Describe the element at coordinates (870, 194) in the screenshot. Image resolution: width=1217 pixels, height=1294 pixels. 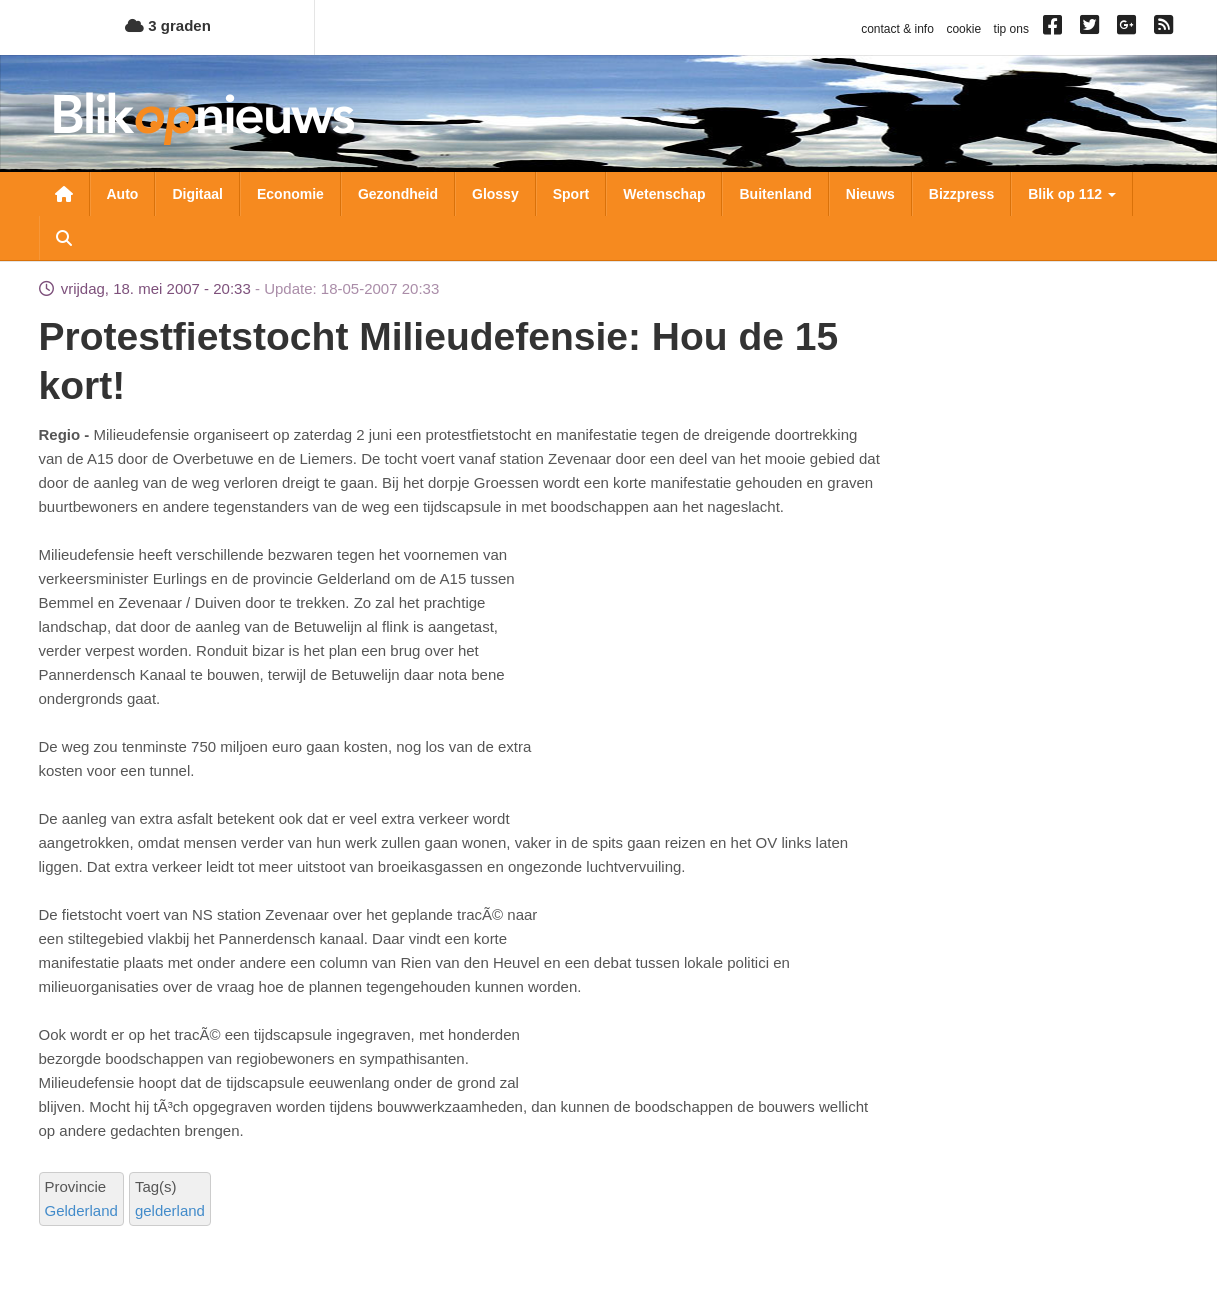
I see `Nieuws` at that location.